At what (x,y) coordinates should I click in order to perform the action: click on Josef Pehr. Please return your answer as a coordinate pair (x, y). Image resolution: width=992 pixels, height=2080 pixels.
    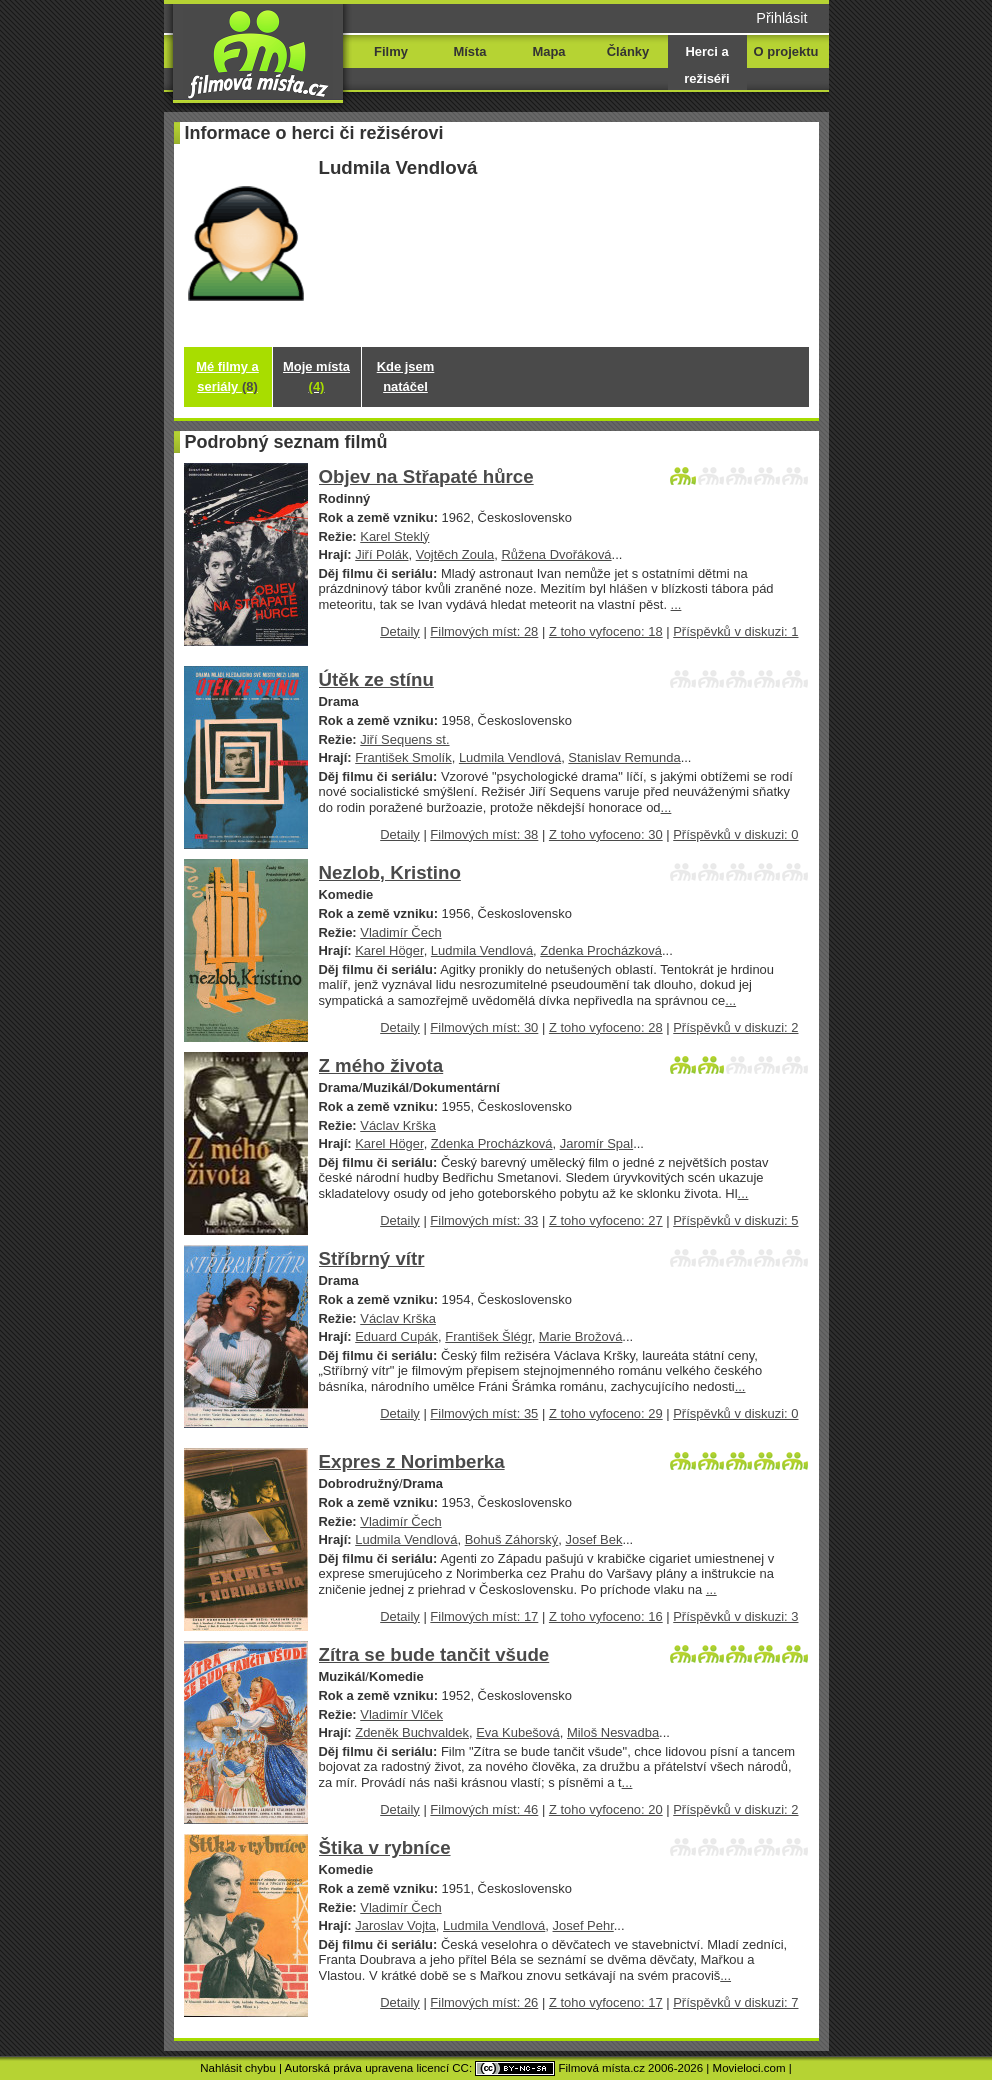
    Looking at the image, I should click on (583, 1925).